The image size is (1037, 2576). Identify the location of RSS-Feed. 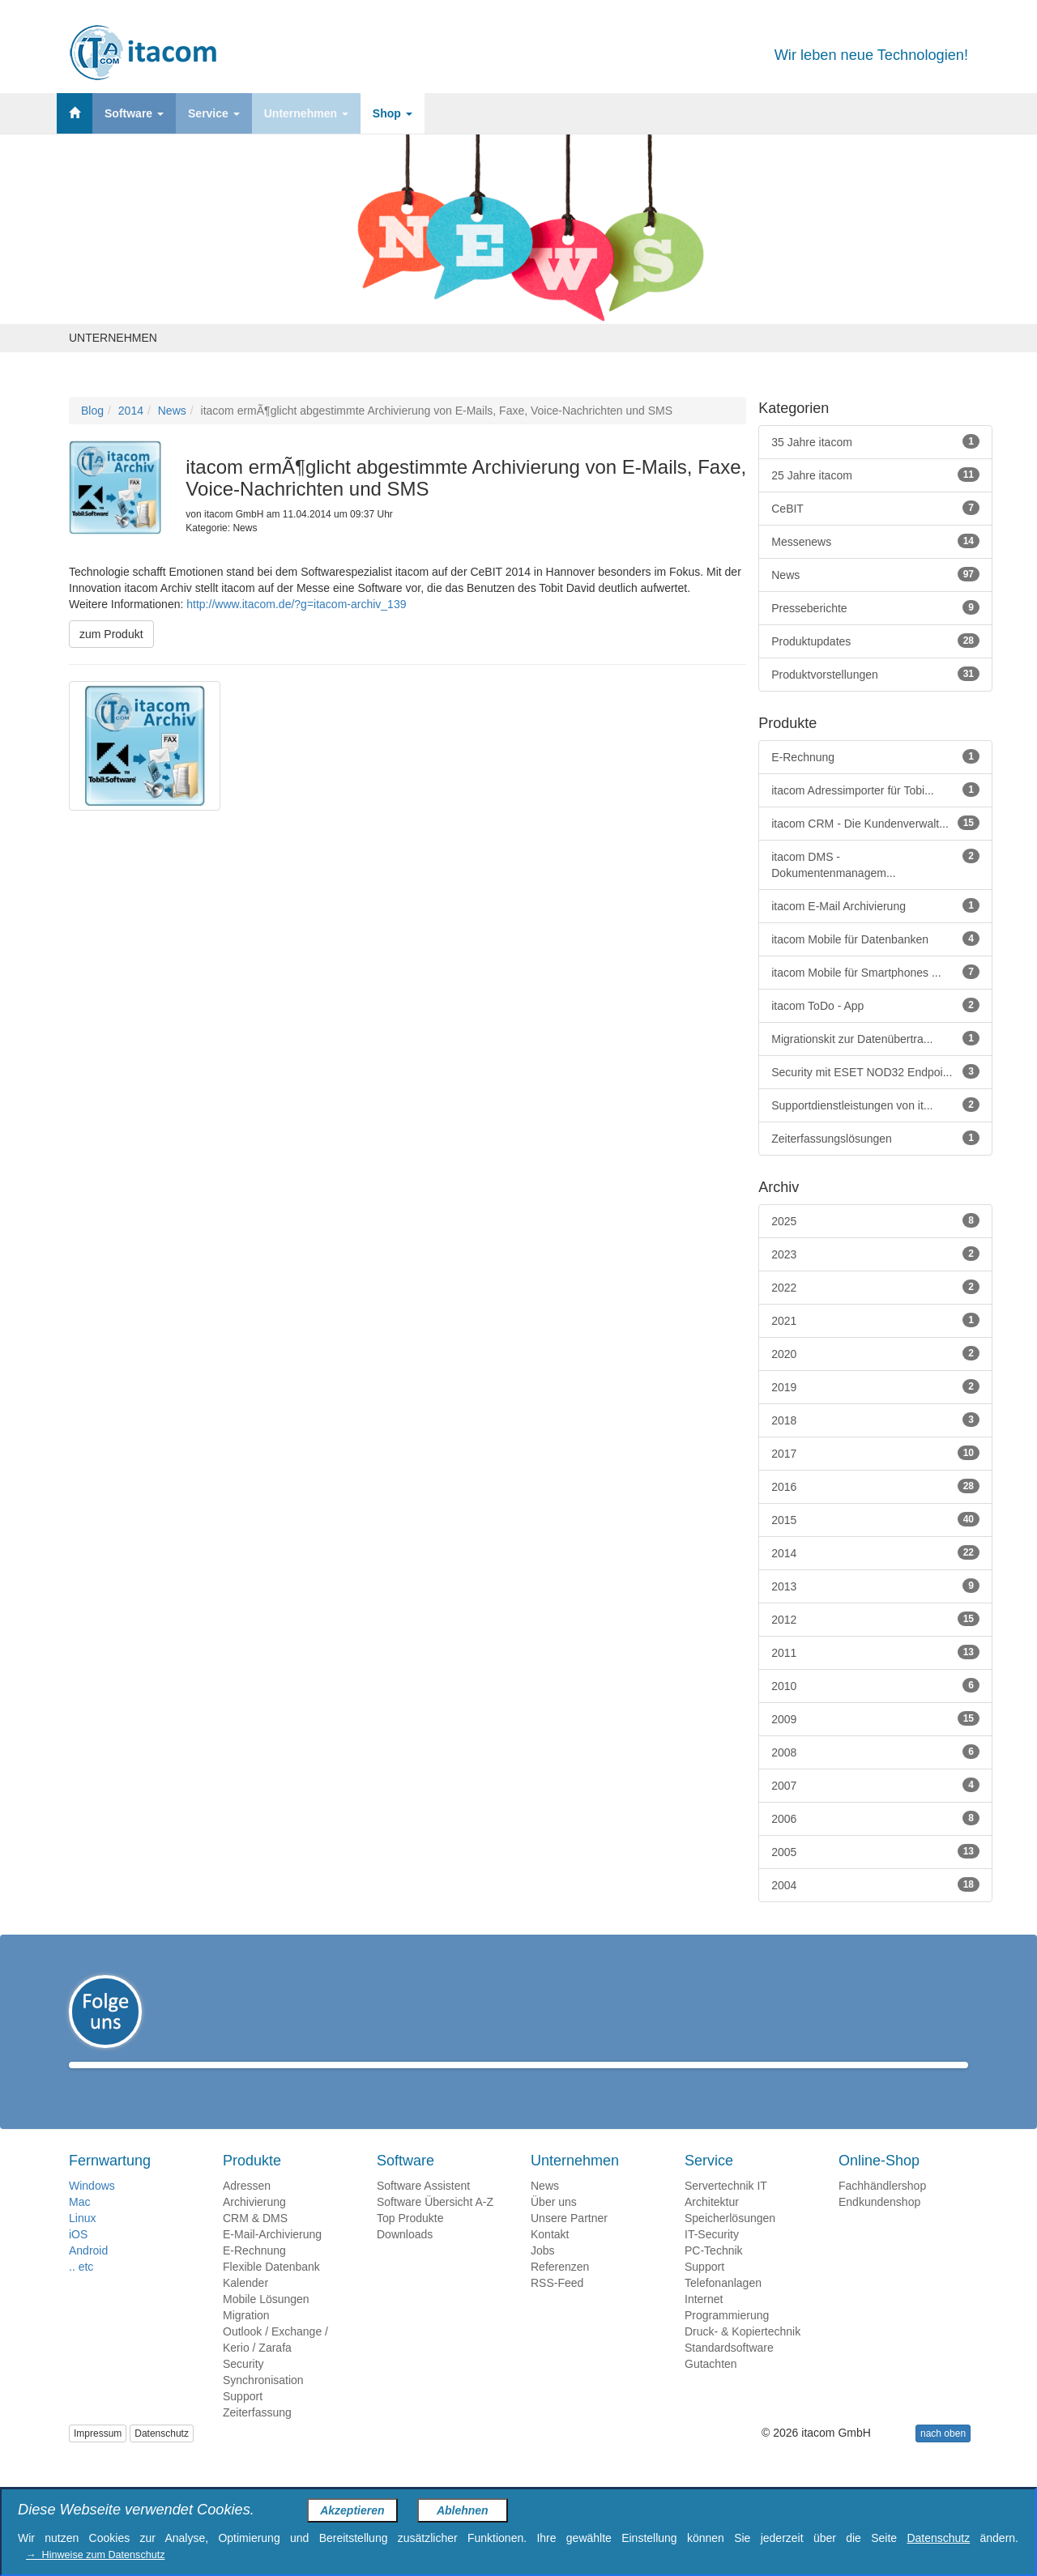
(557, 2306).